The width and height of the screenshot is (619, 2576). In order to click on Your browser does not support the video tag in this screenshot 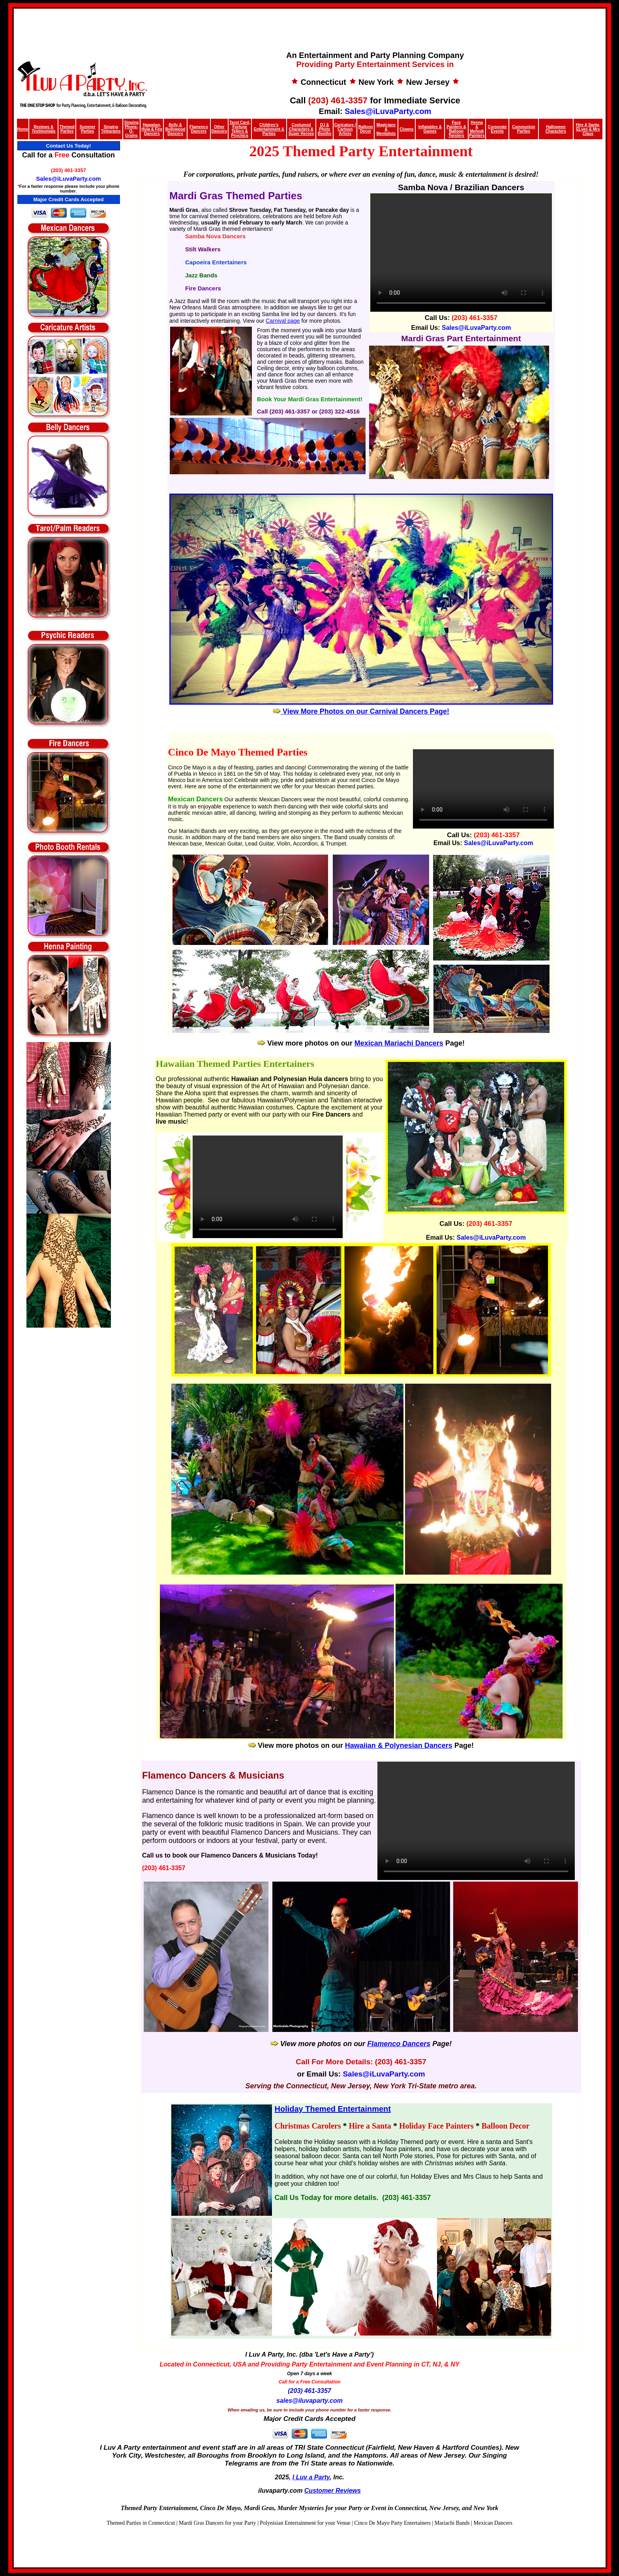, I will do `click(461, 252)`.